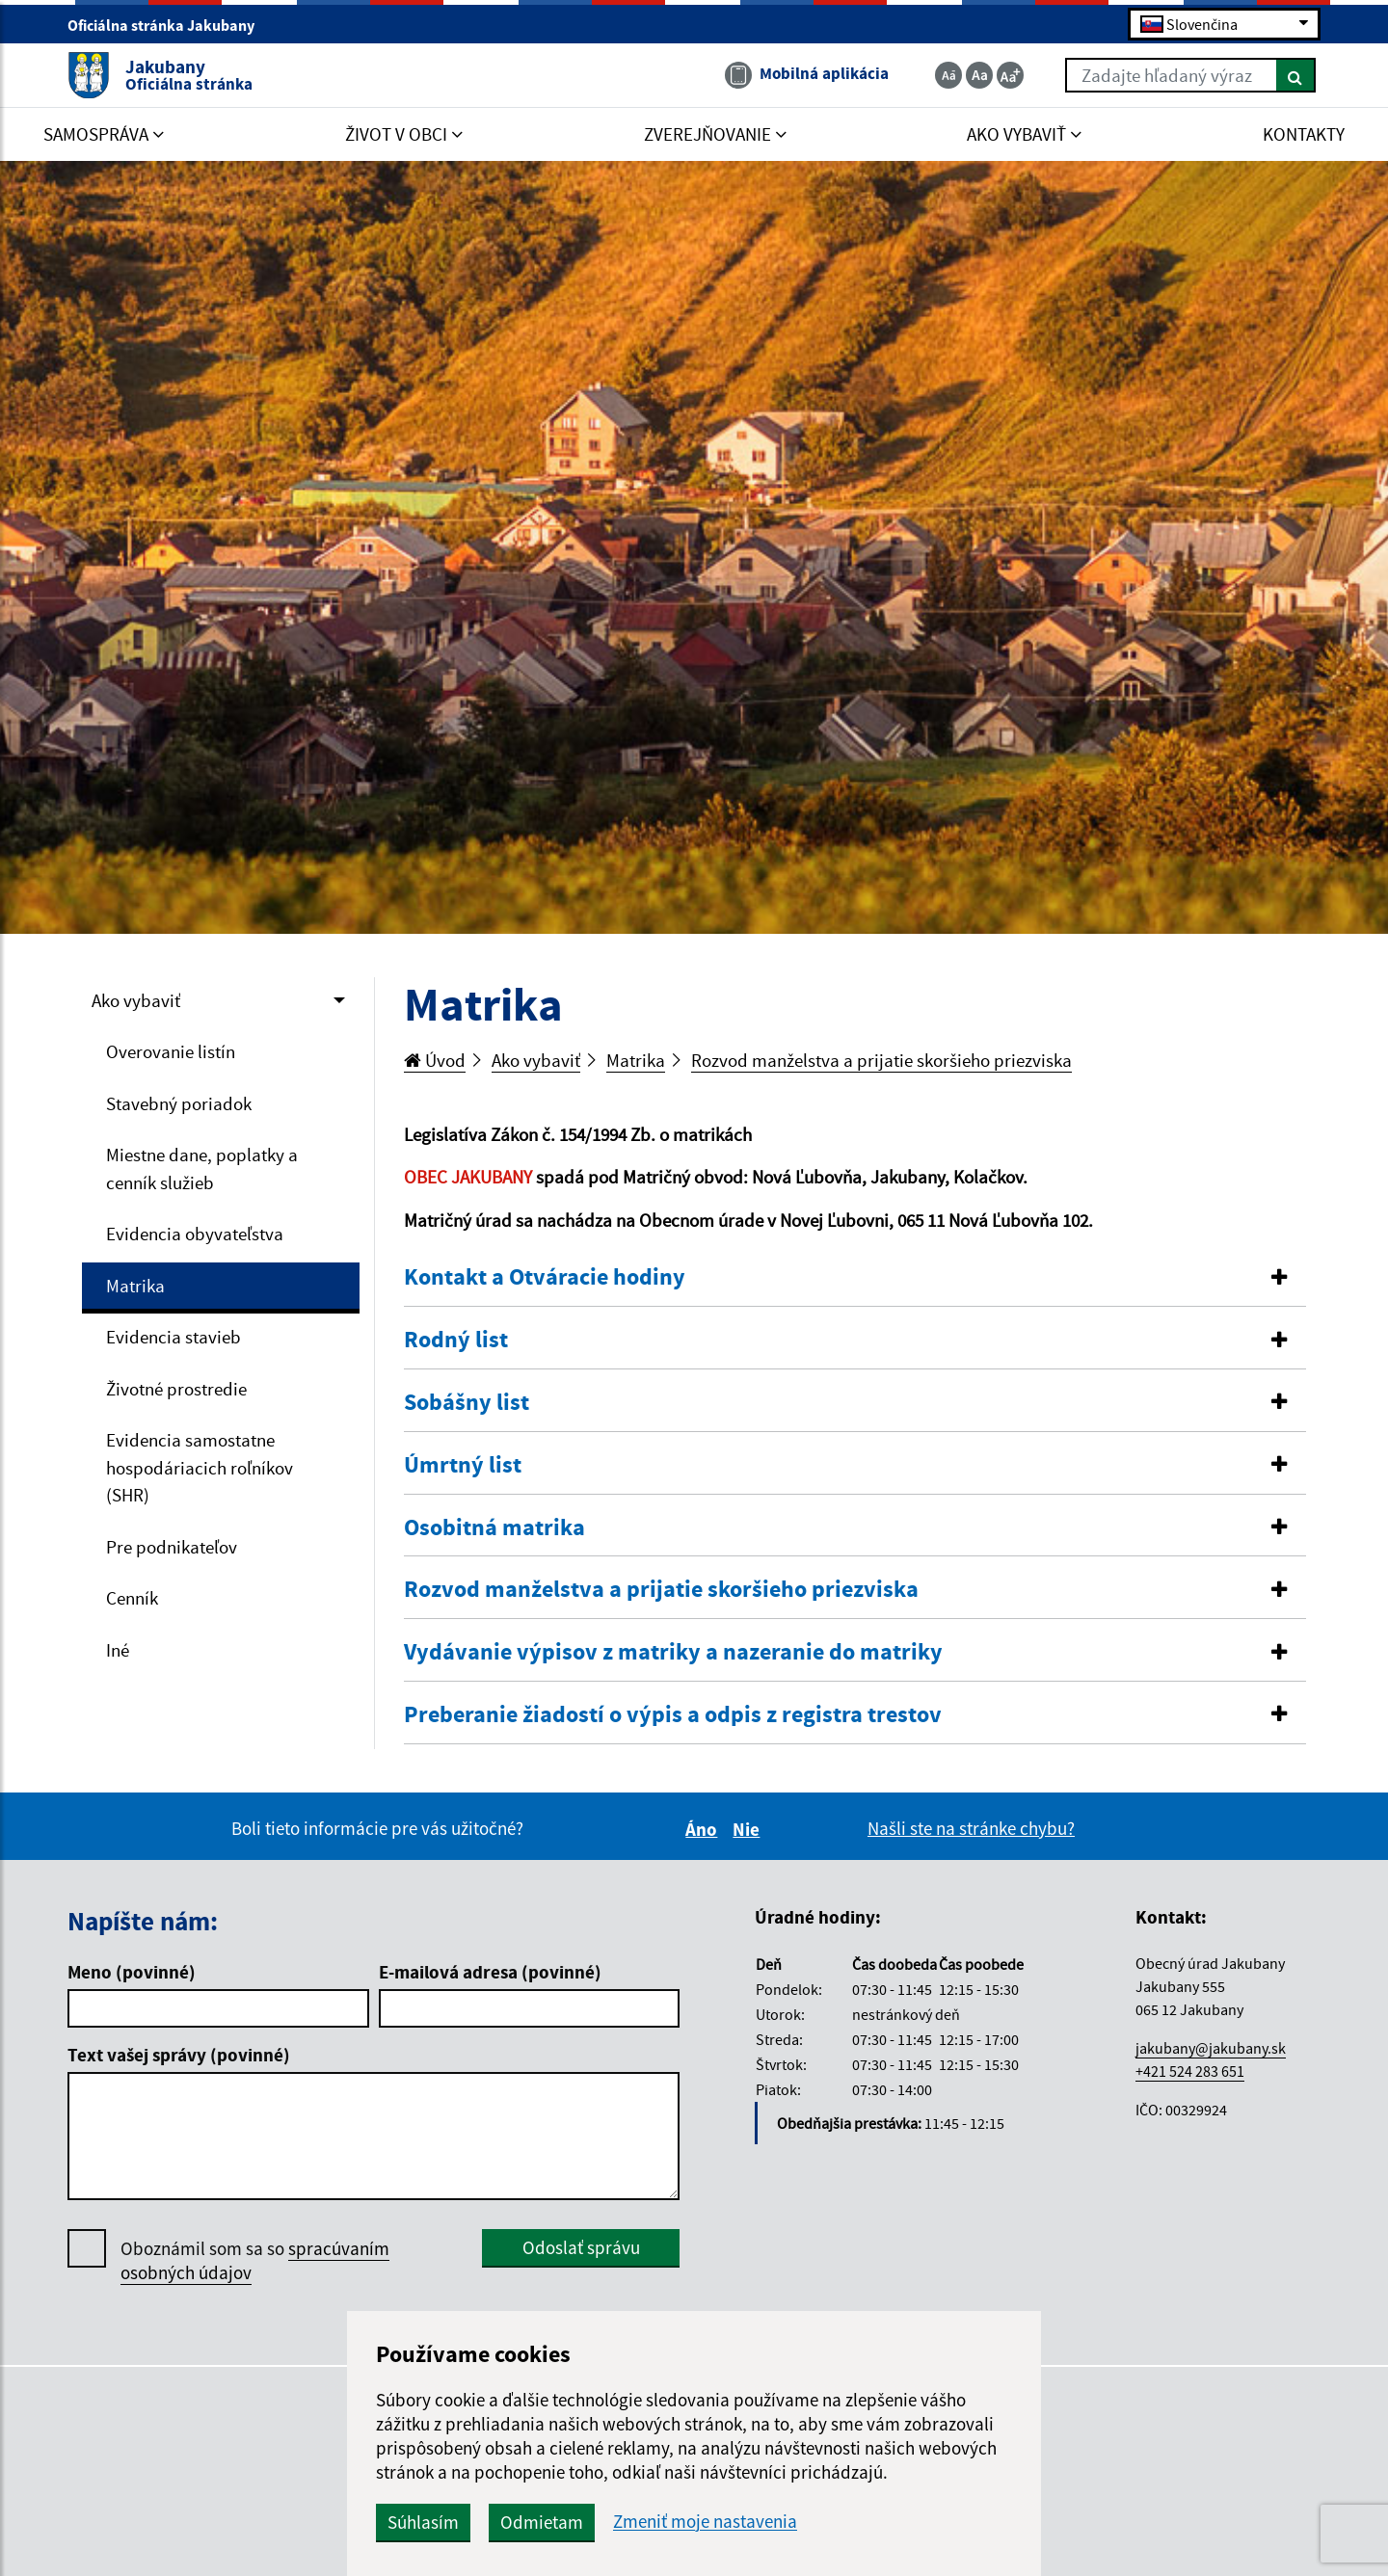 The height and width of the screenshot is (2576, 1388). I want to click on Iné, so click(117, 1649).